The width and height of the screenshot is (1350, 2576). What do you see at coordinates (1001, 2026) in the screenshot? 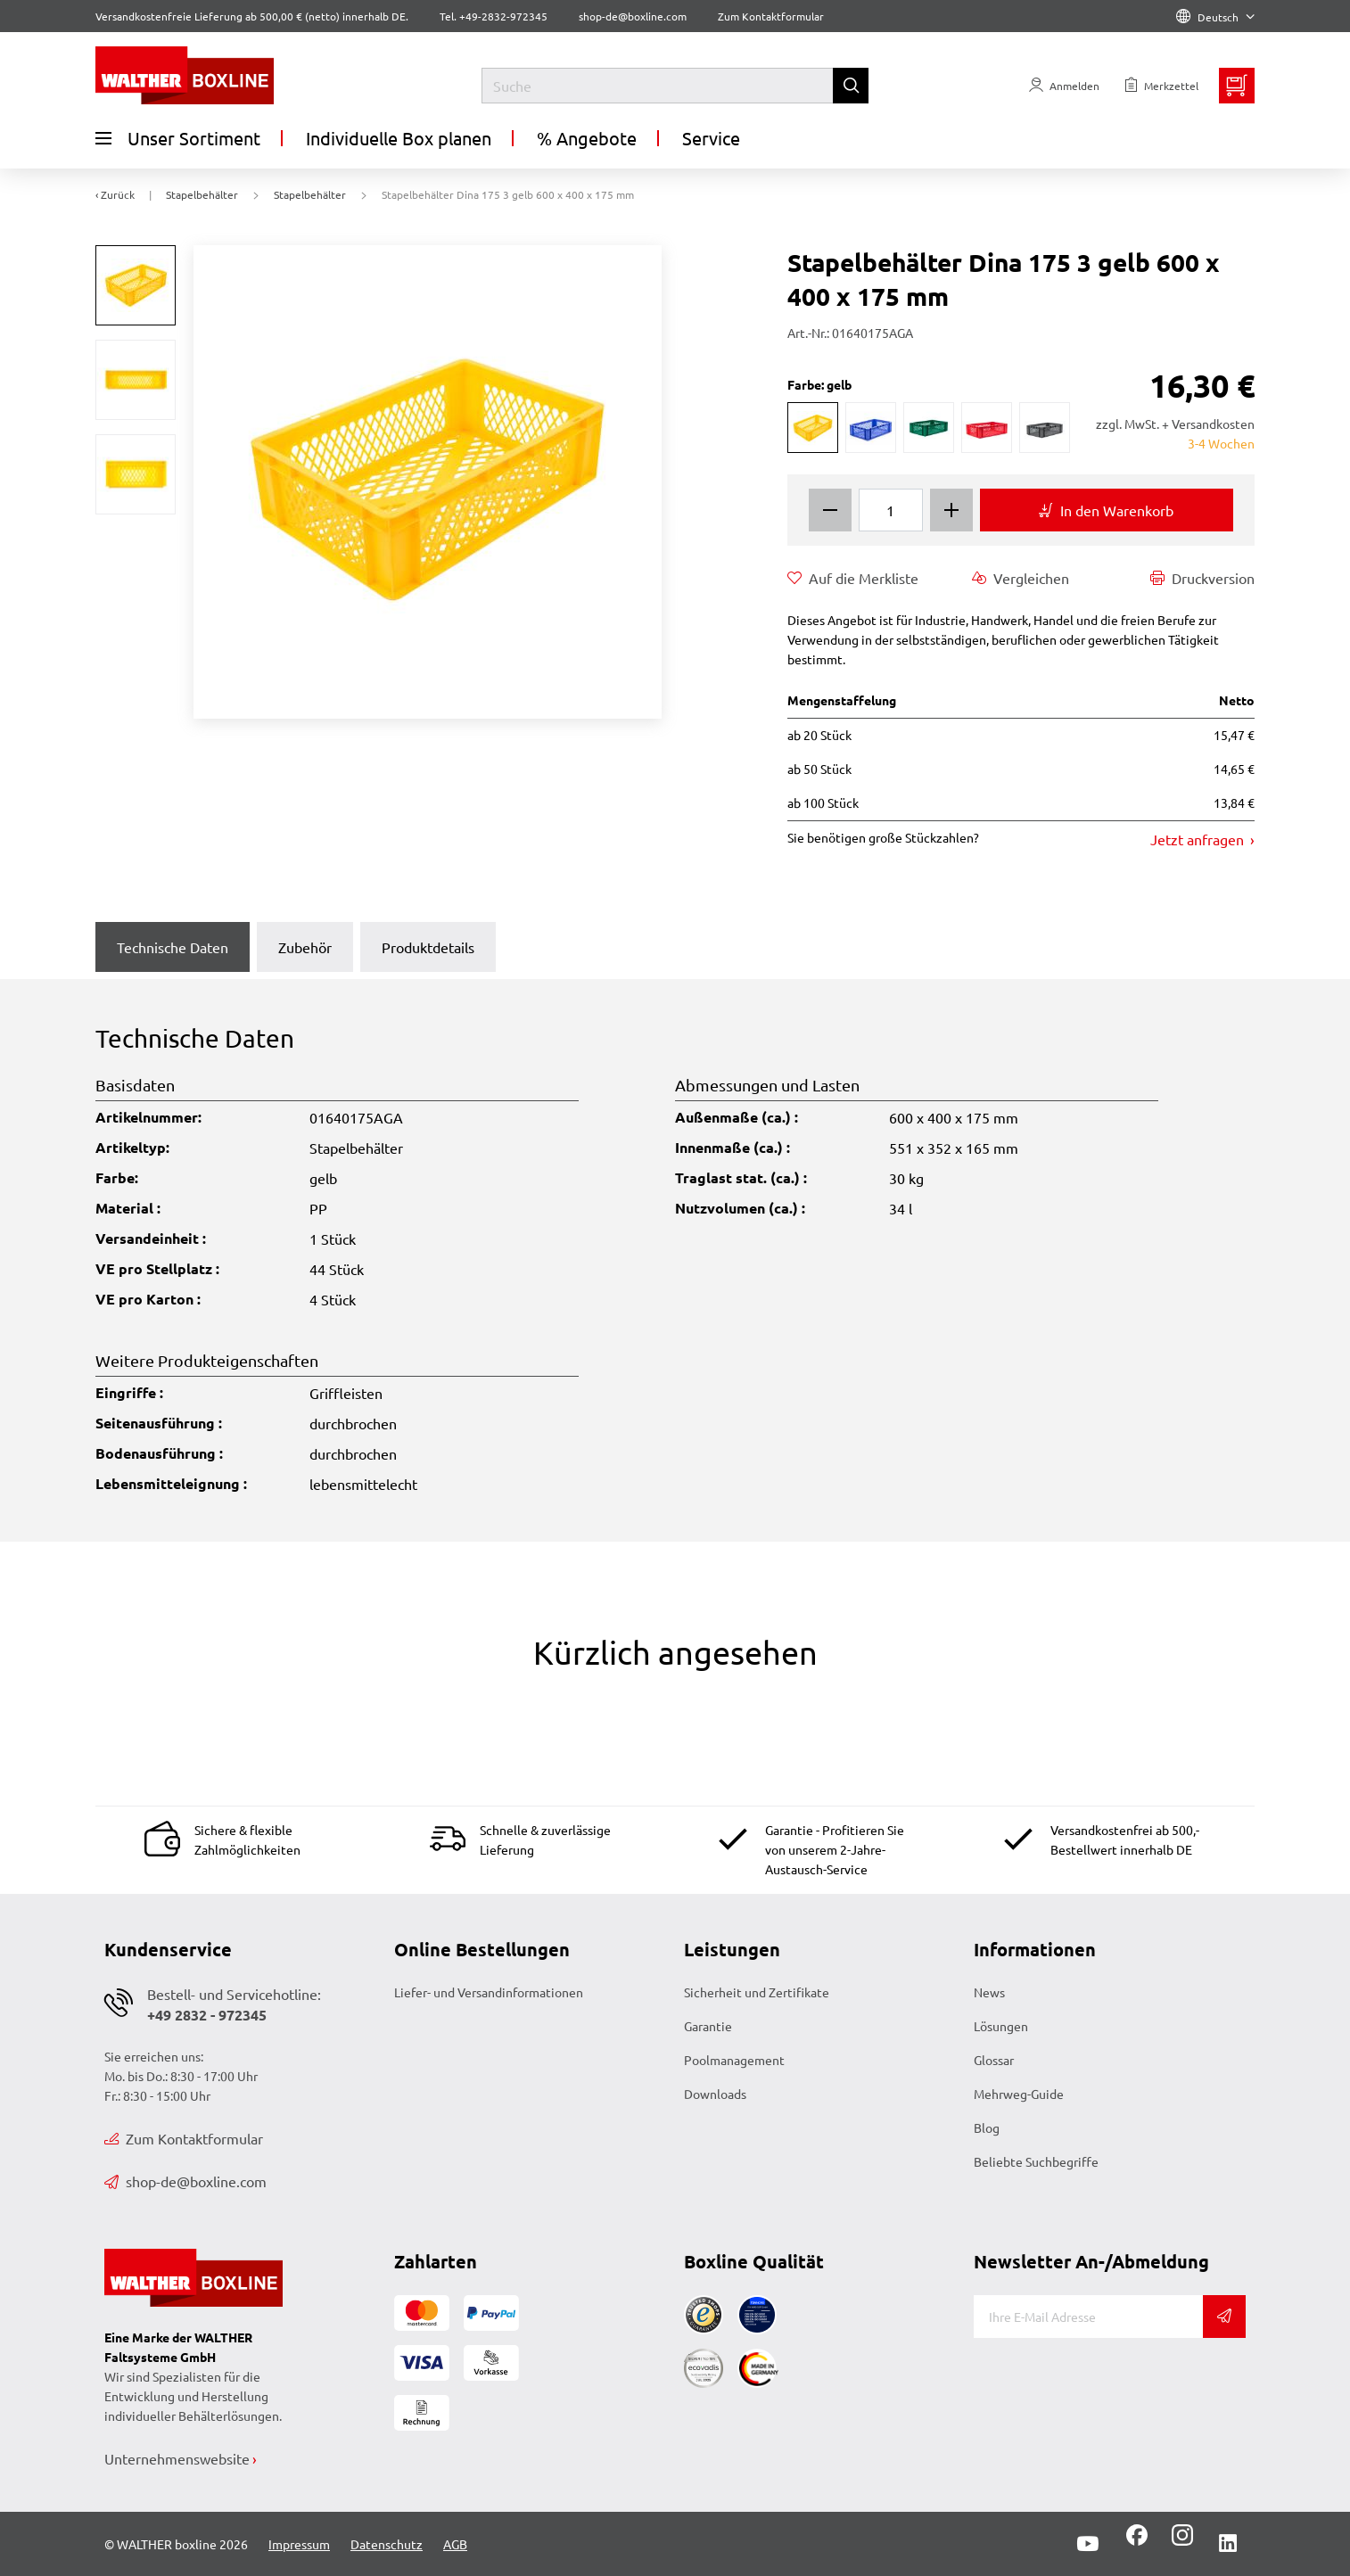
I see `Lösungen` at bounding box center [1001, 2026].